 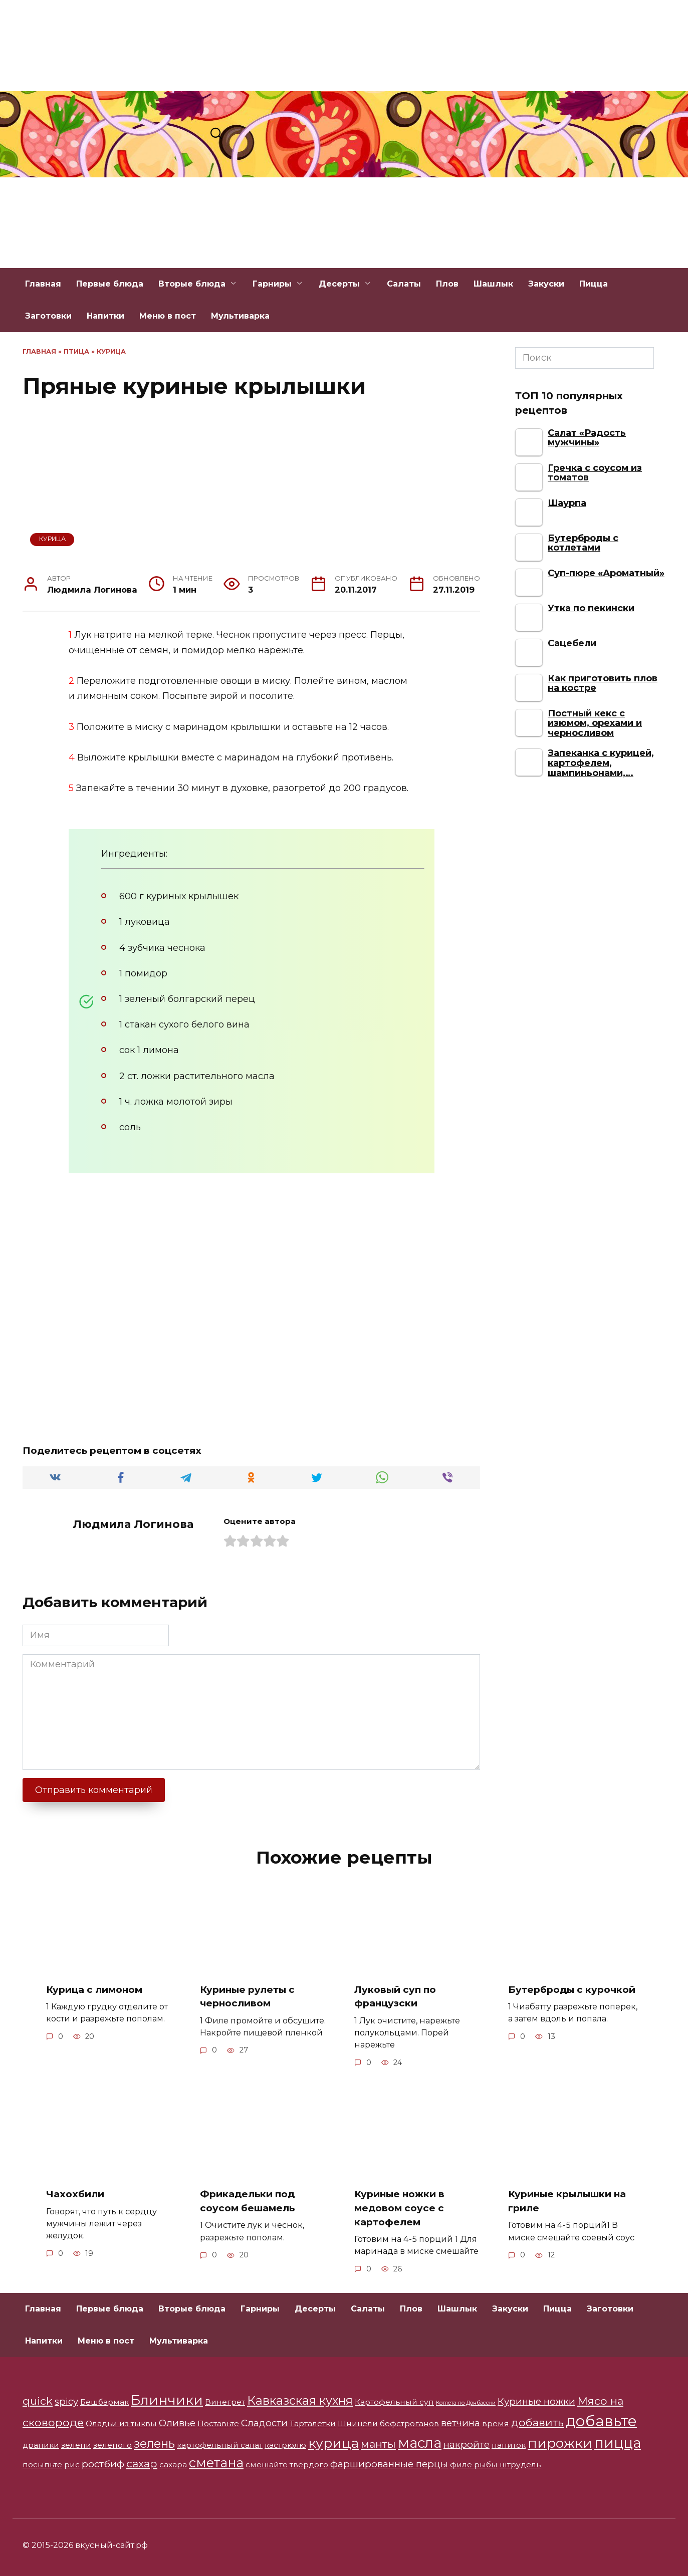 I want to click on масла [масла (8 элементов)], so click(x=419, y=2442).